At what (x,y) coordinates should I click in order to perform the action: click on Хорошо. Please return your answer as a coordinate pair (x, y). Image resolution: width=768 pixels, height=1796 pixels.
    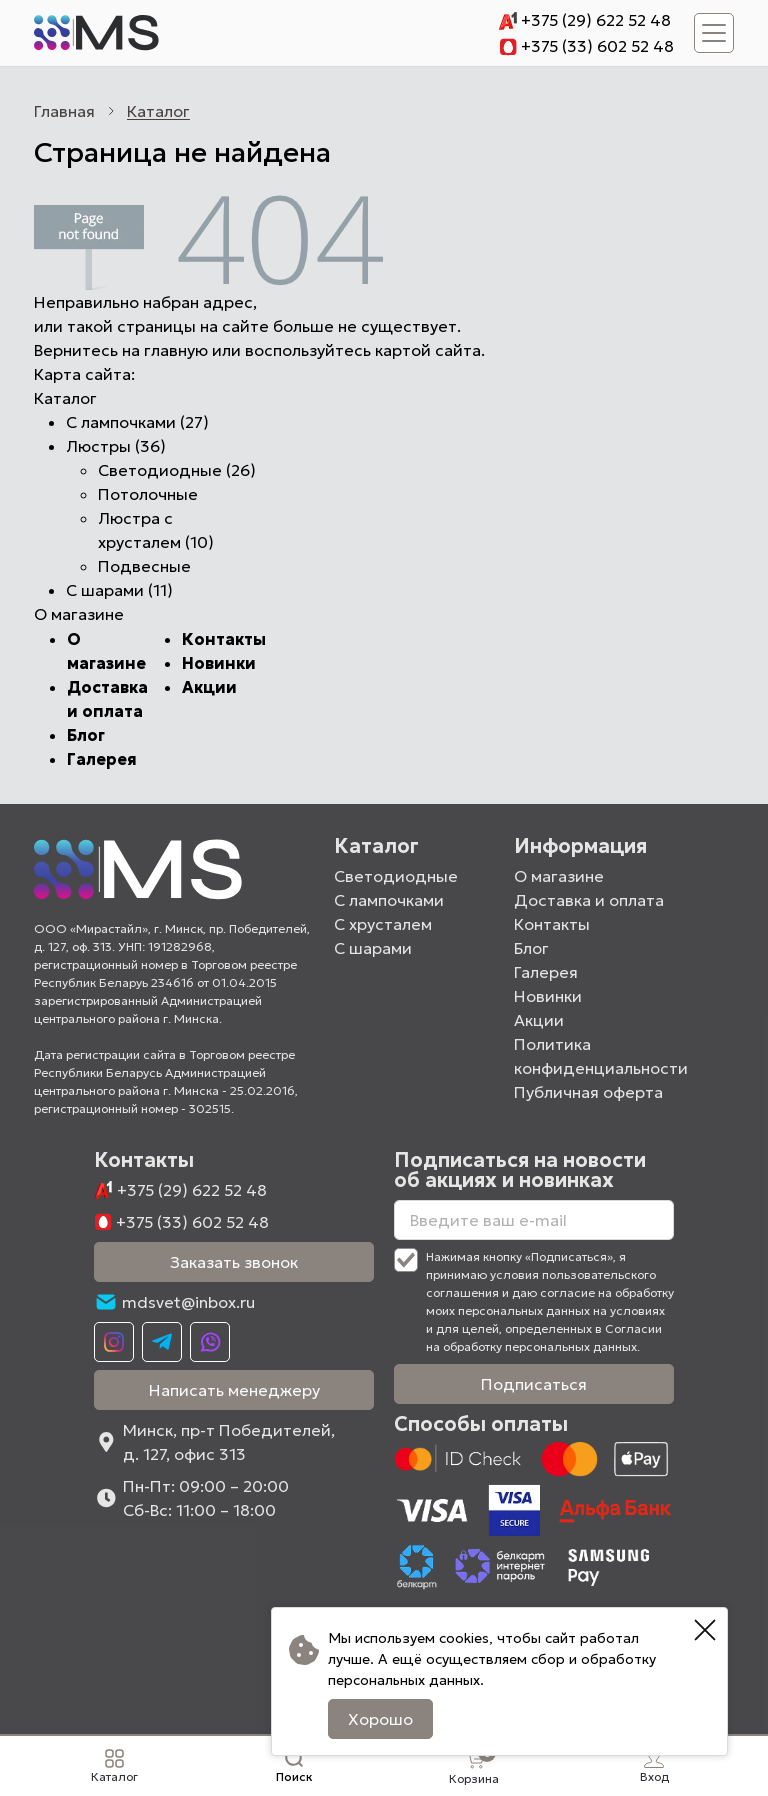
    Looking at the image, I should click on (377, 1719).